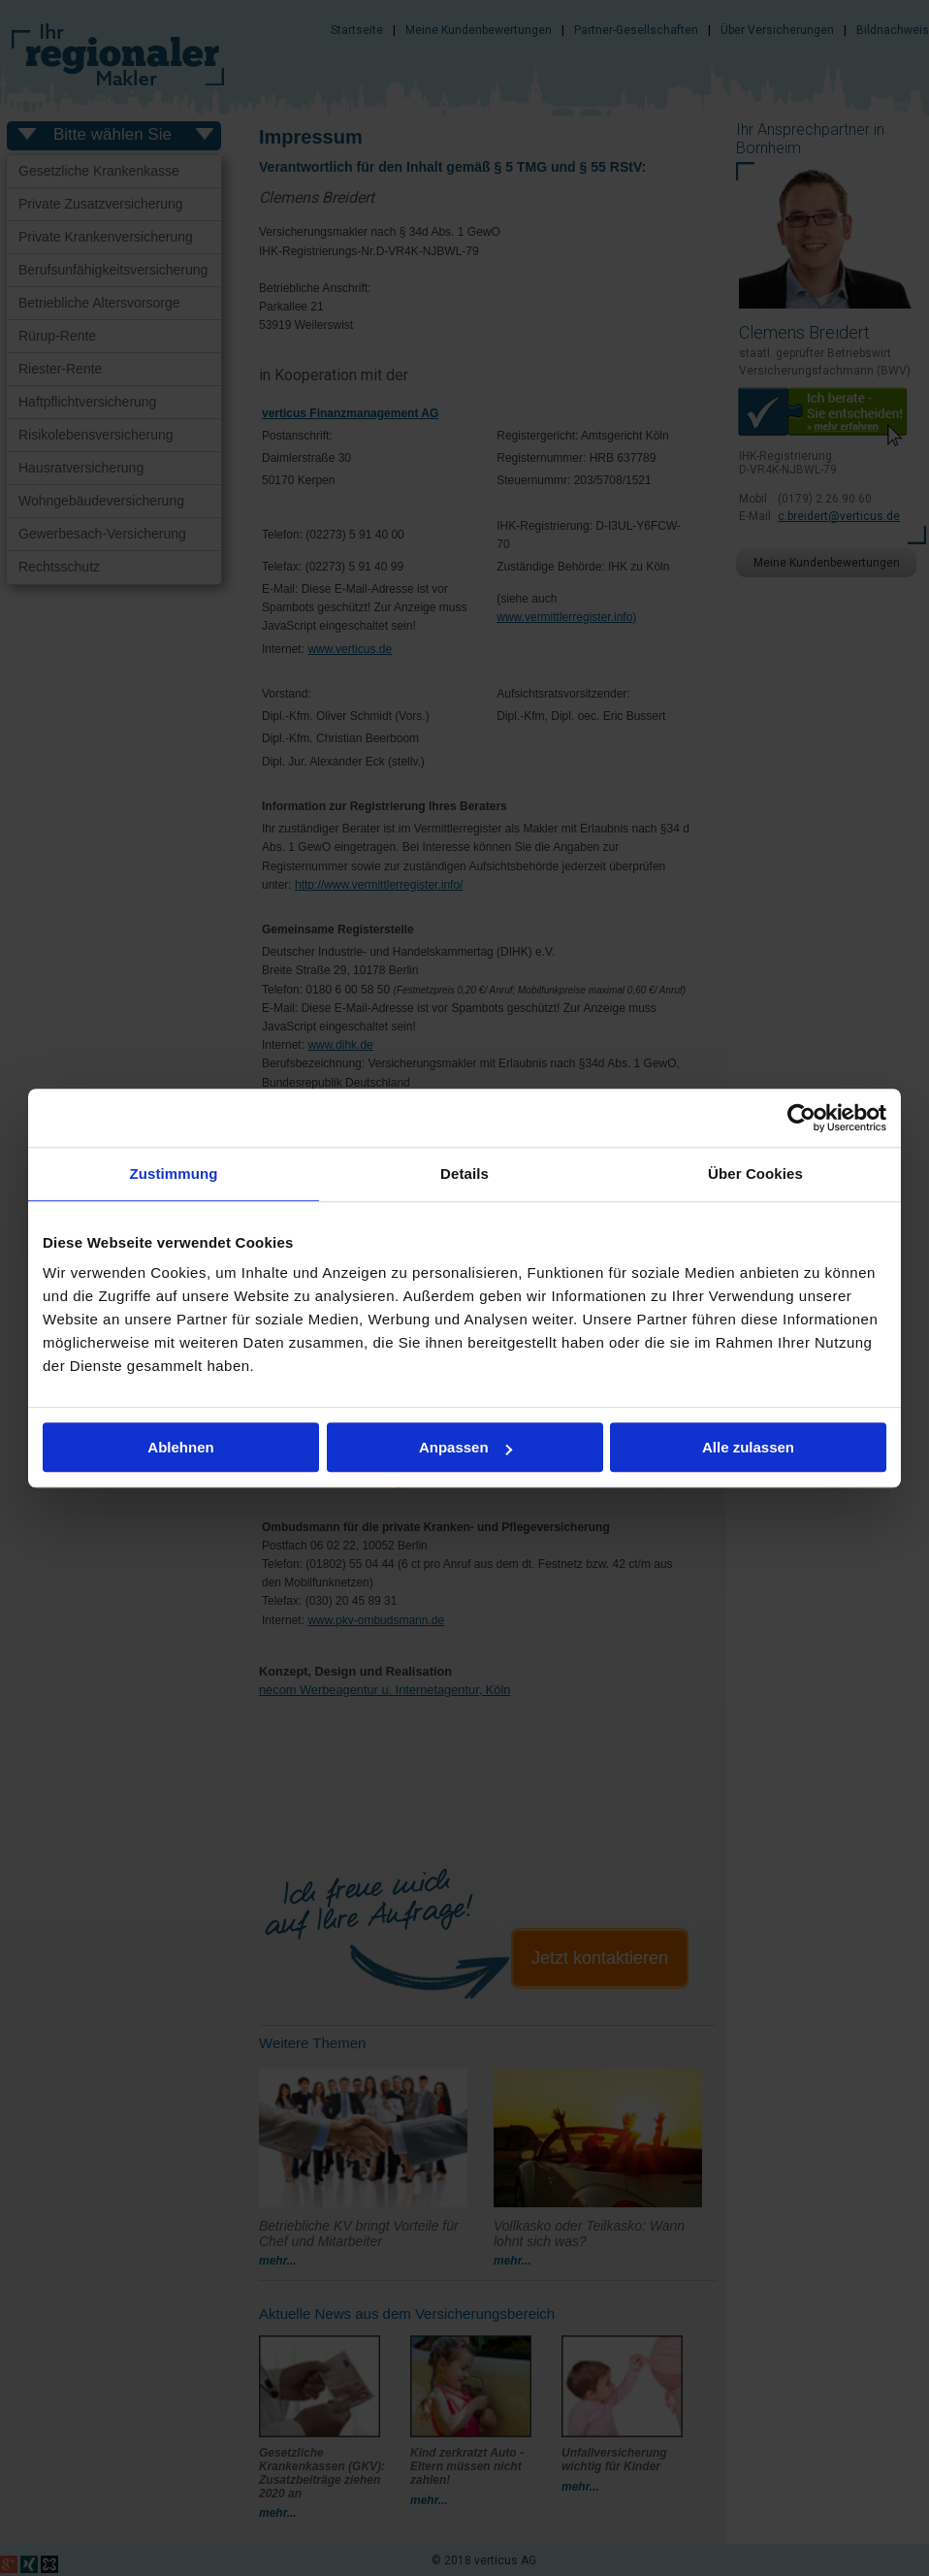  Describe the element at coordinates (755, 1173) in the screenshot. I see `Über Cookies [tab]` at that location.